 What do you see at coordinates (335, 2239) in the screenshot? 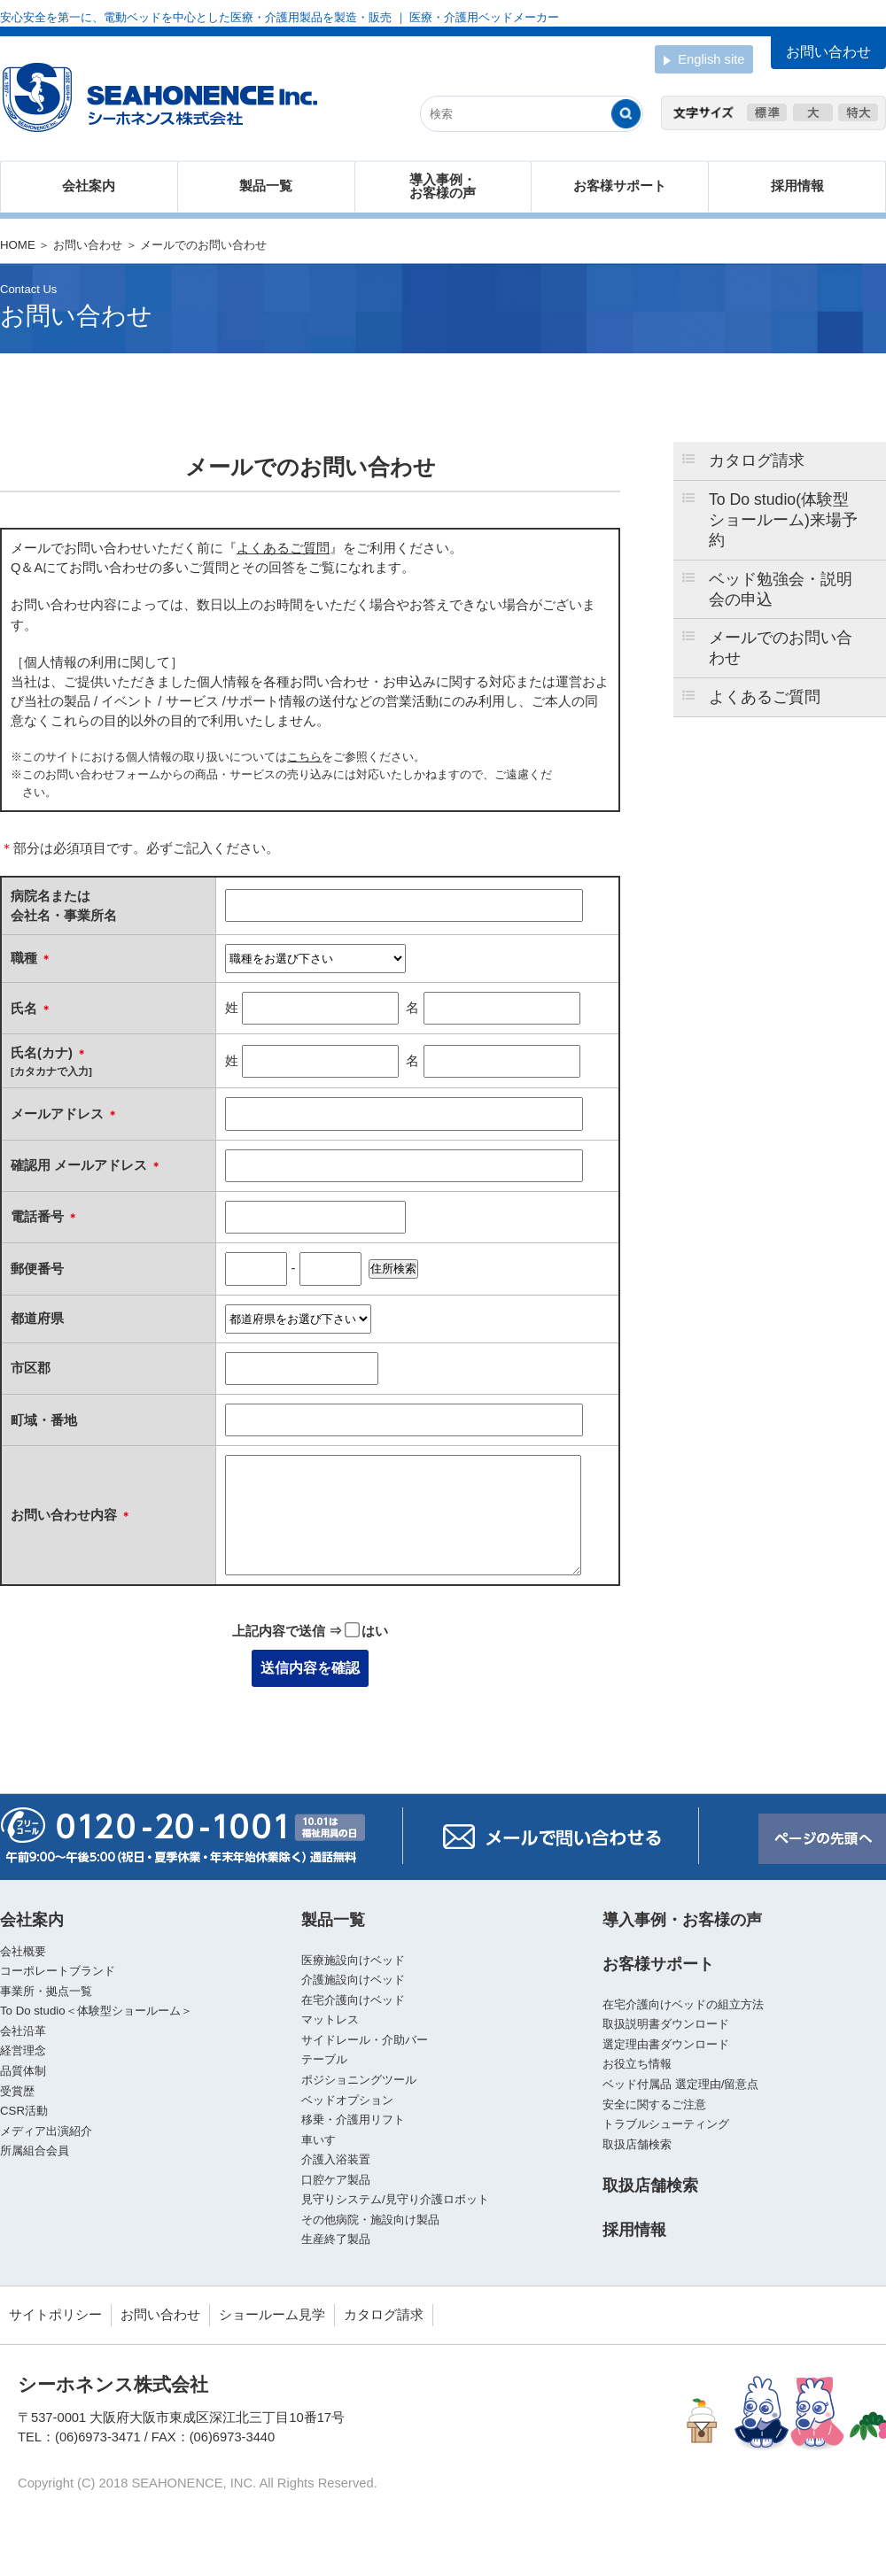
I see `生産終了製品` at bounding box center [335, 2239].